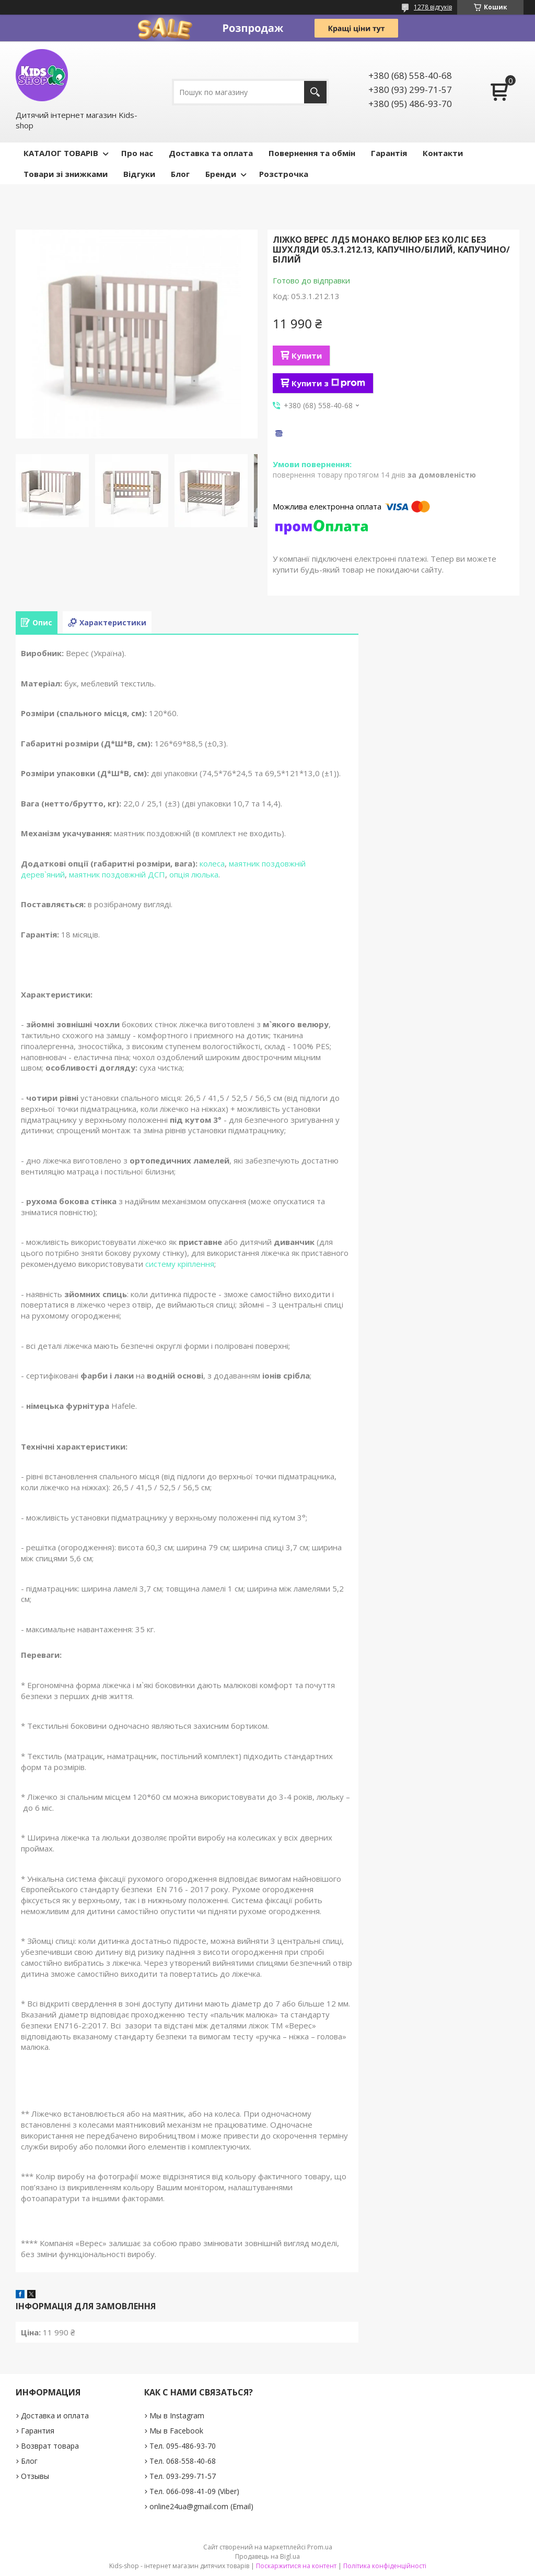  What do you see at coordinates (180, 174) in the screenshot?
I see `Блог` at bounding box center [180, 174].